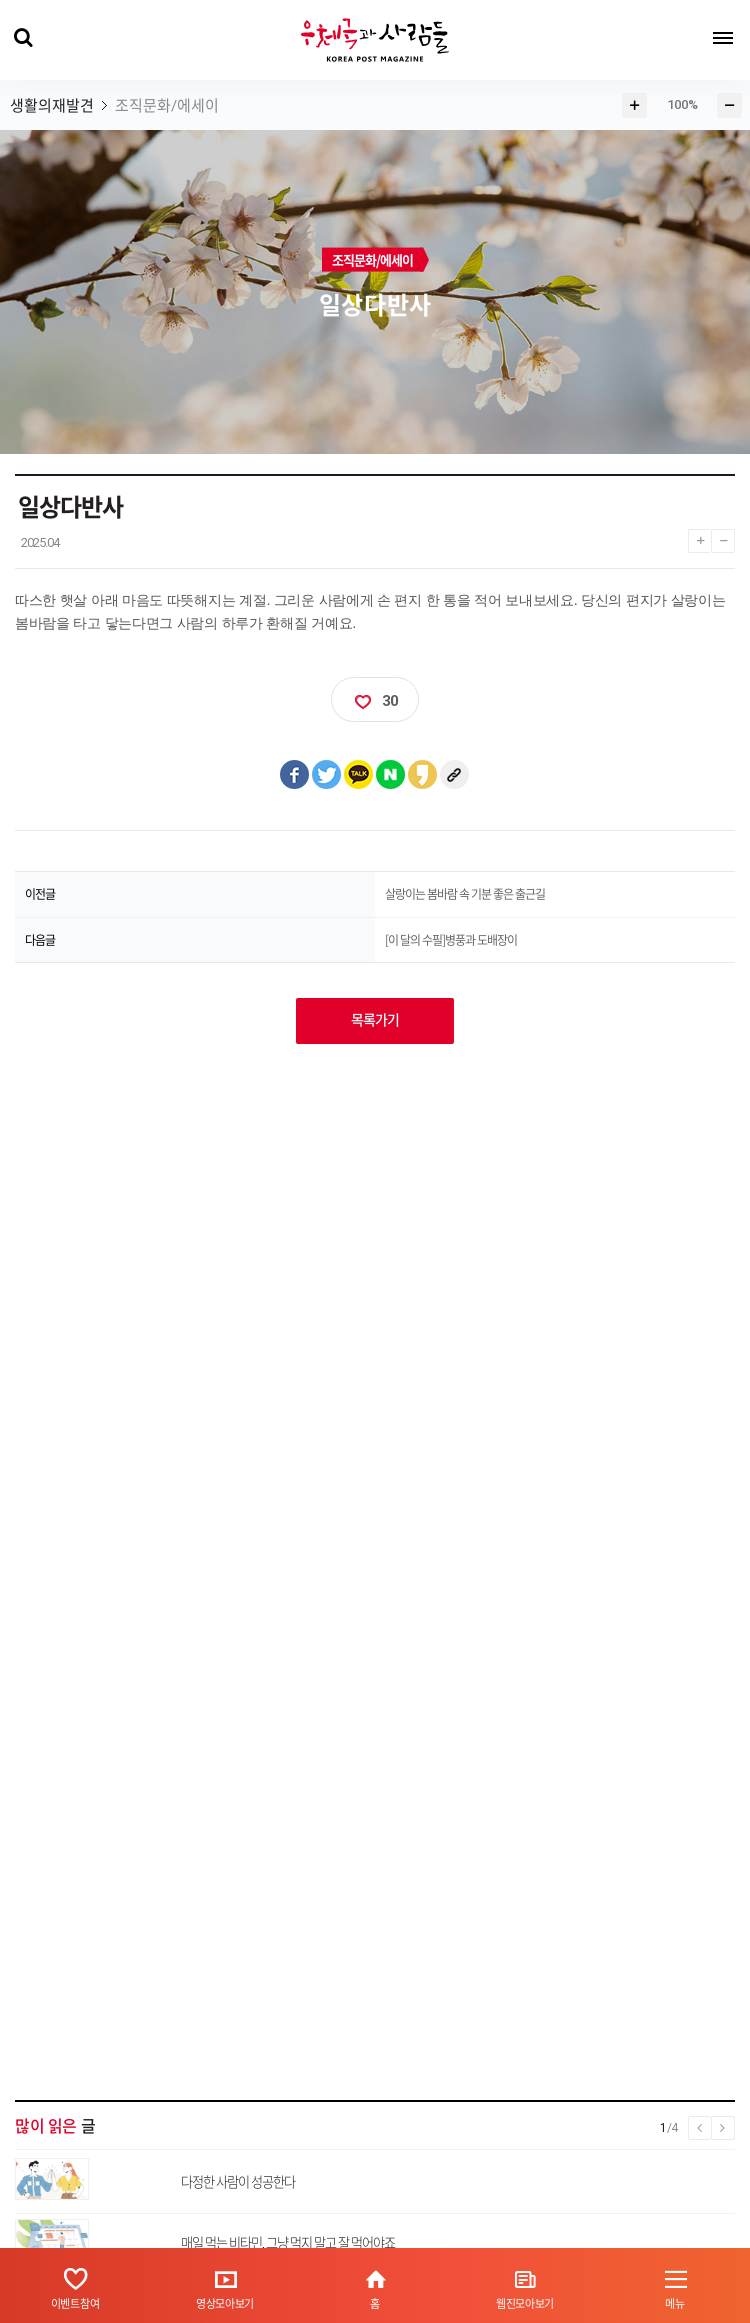 The width and height of the screenshot is (750, 2323). What do you see at coordinates (52, 106) in the screenshot?
I see `생활의재발견` at bounding box center [52, 106].